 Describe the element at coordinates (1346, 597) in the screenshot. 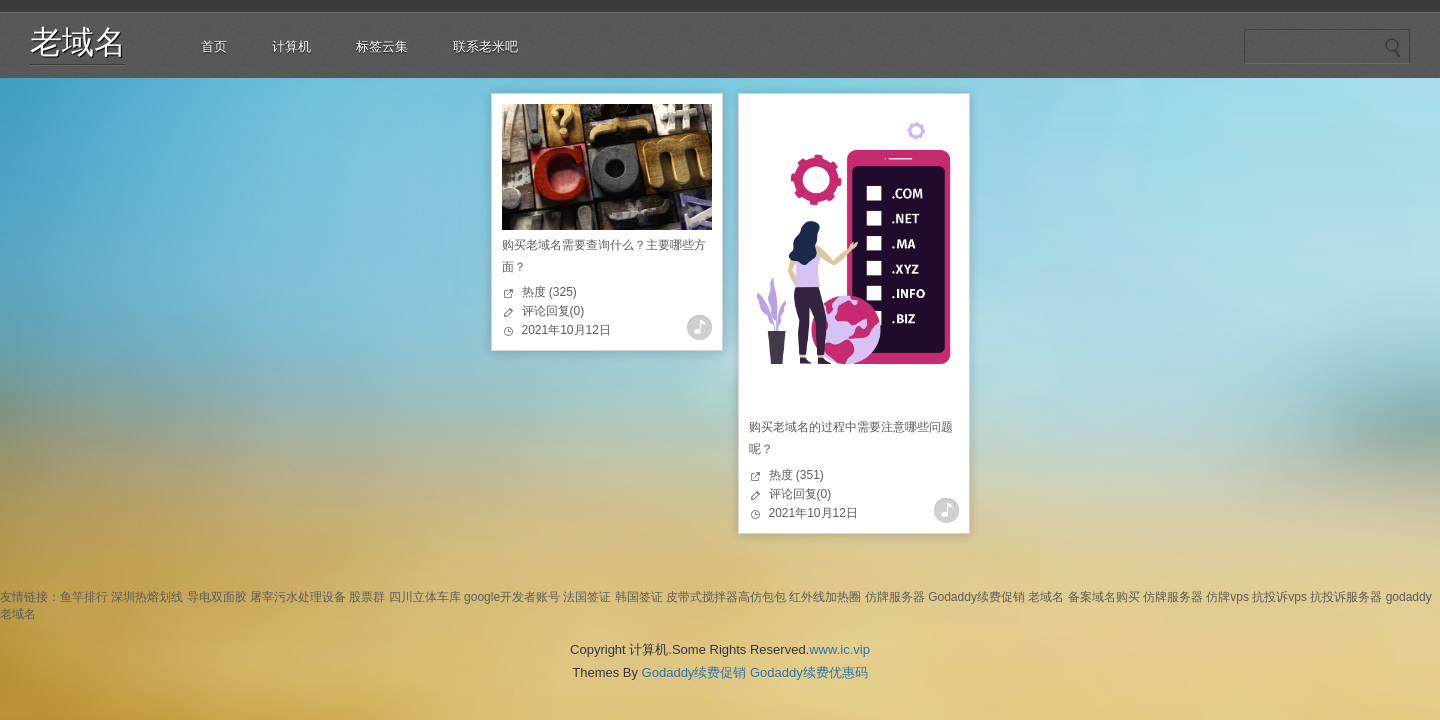

I see `抗投诉服务器` at that location.